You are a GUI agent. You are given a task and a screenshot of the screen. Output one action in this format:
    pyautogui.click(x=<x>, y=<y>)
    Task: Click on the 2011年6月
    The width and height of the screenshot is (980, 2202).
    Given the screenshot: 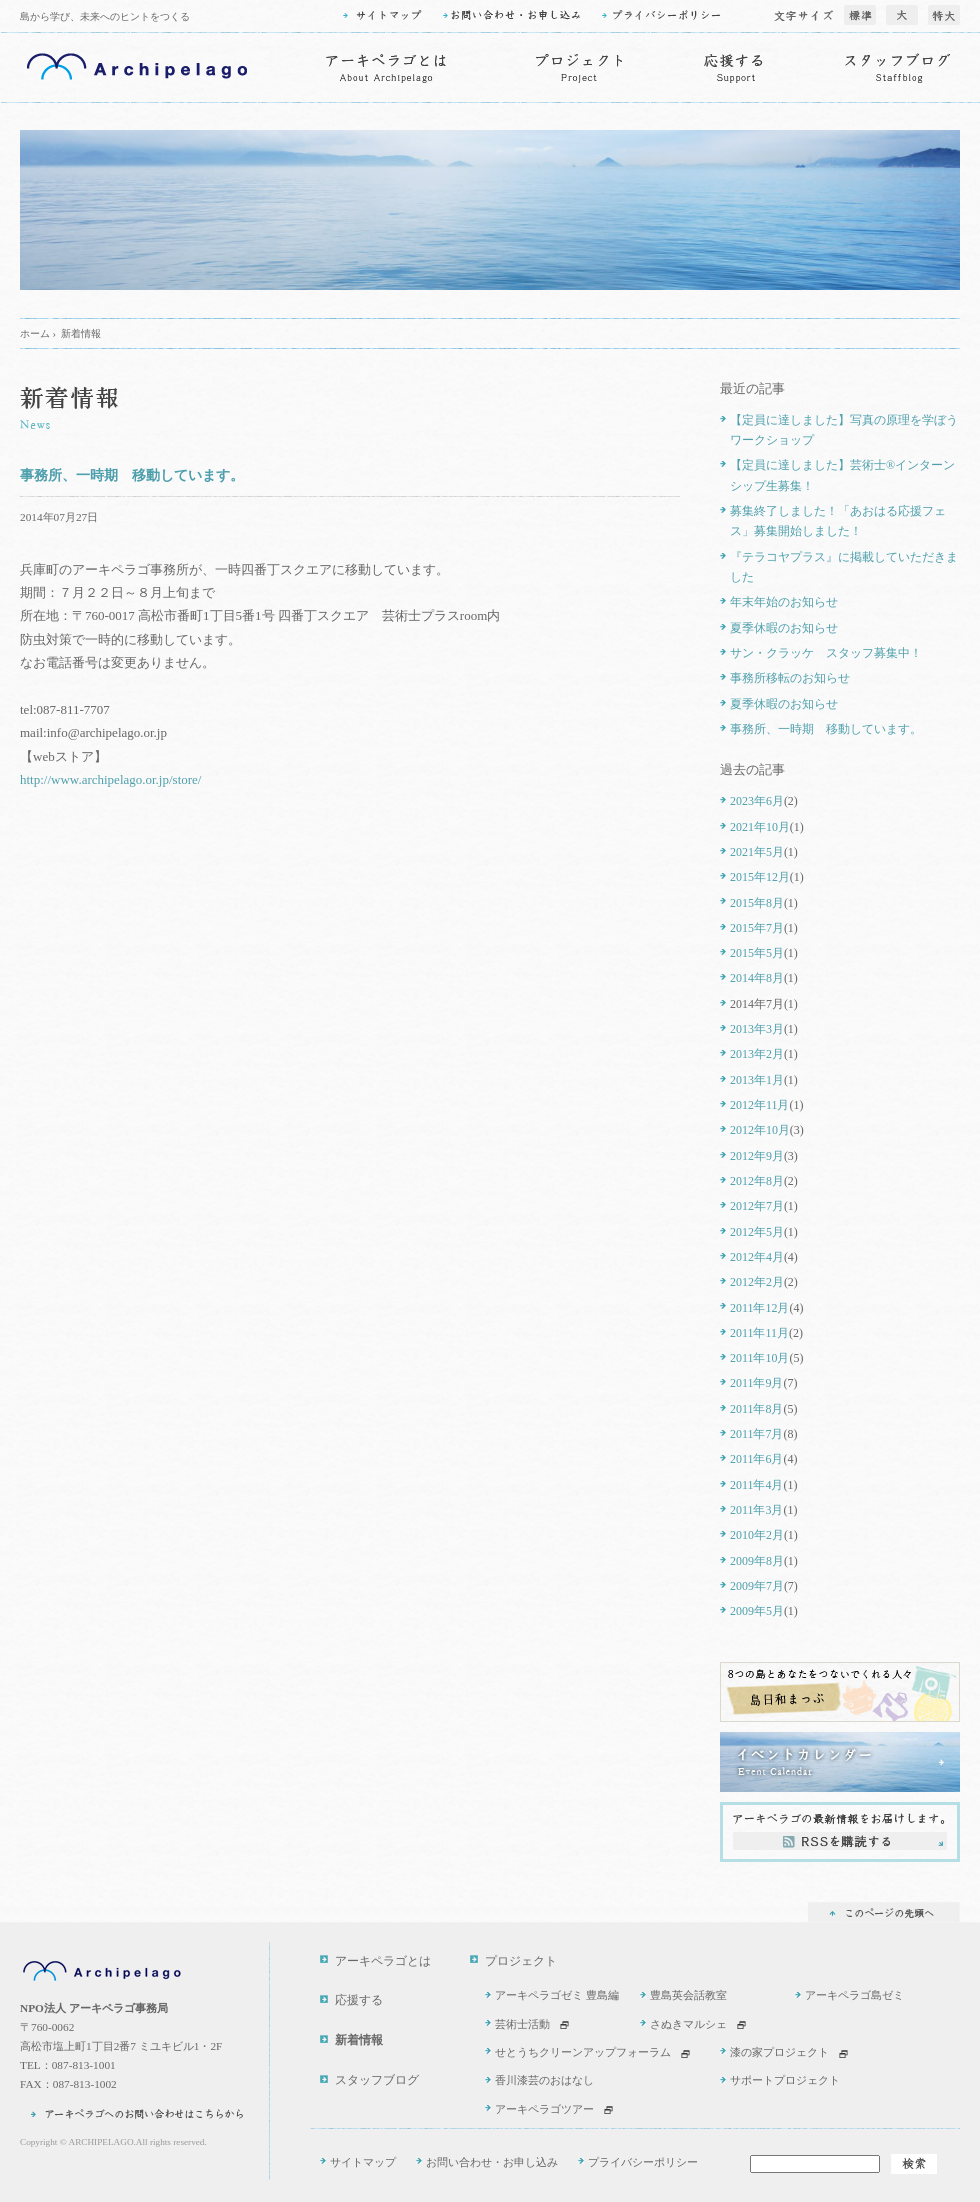 What is the action you would take?
    pyautogui.click(x=756, y=1459)
    